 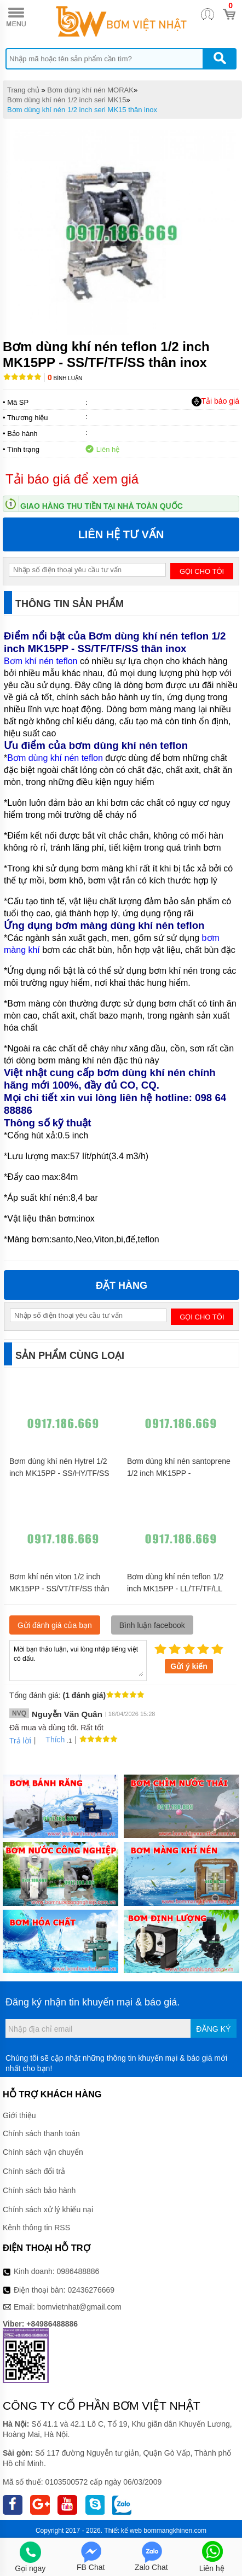 I want to click on Thích, so click(x=51, y=1739).